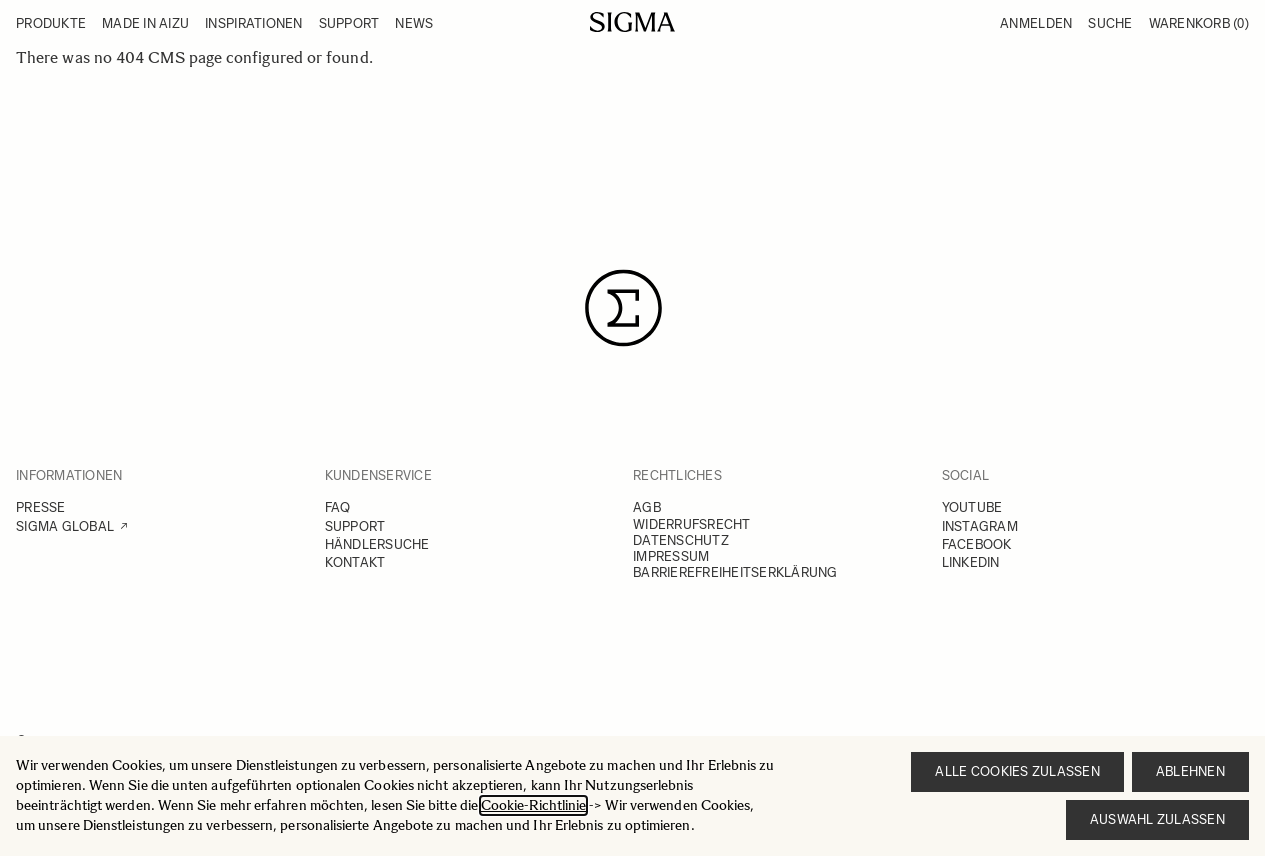 The width and height of the screenshot is (1265, 856). Describe the element at coordinates (1190, 771) in the screenshot. I see `Ablehnen` at that location.